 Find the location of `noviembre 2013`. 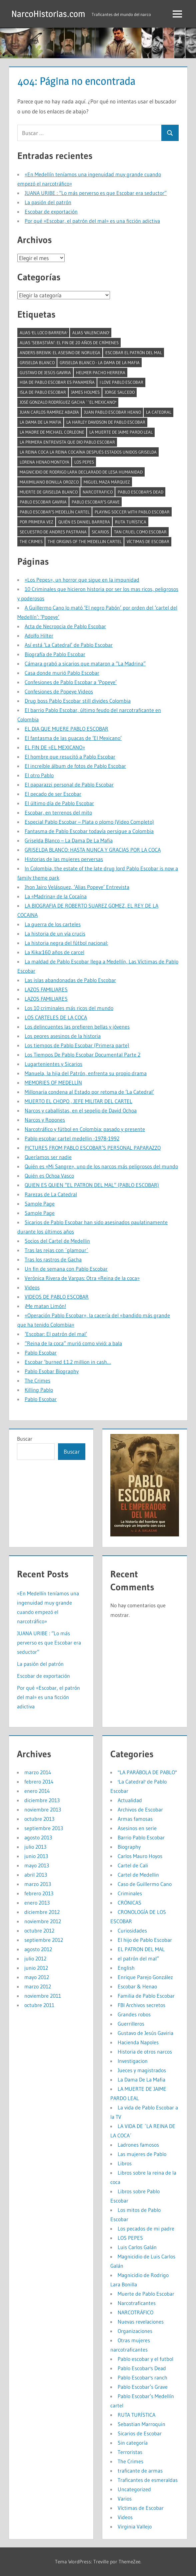

noviembre 2013 is located at coordinates (42, 1809).